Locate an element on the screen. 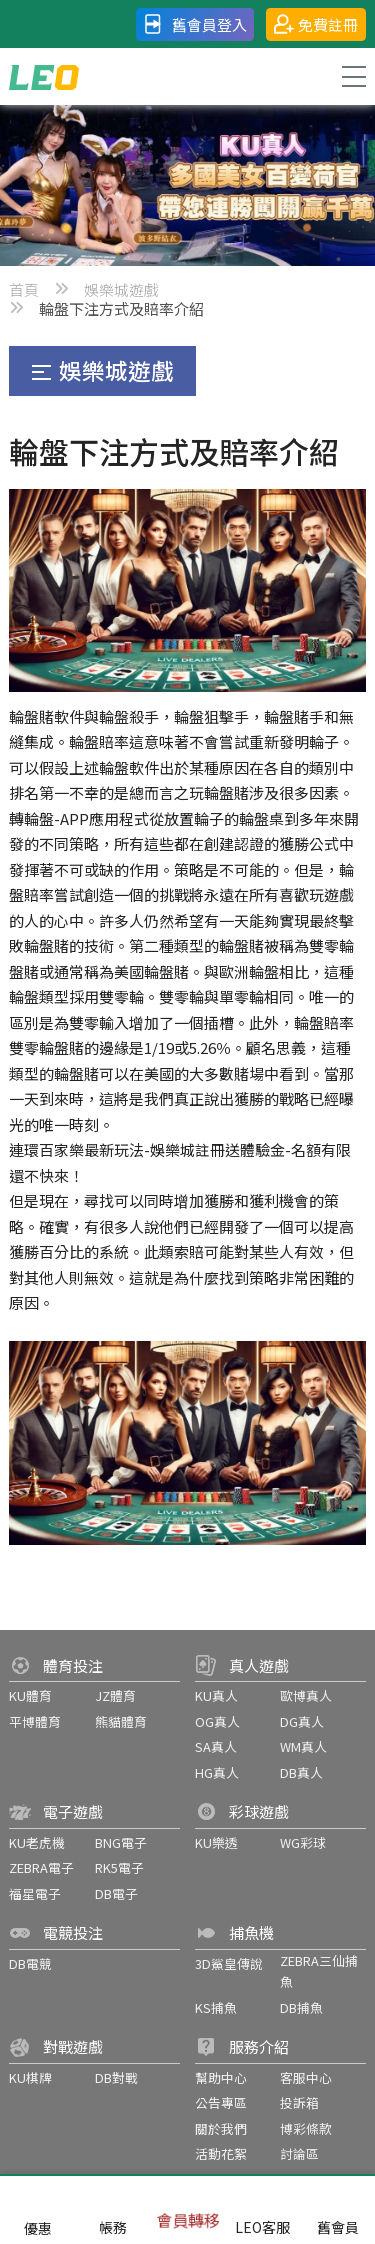 The height and width of the screenshot is (2244, 375). 轉輪盤-APP應用程式 is located at coordinates (79, 818).